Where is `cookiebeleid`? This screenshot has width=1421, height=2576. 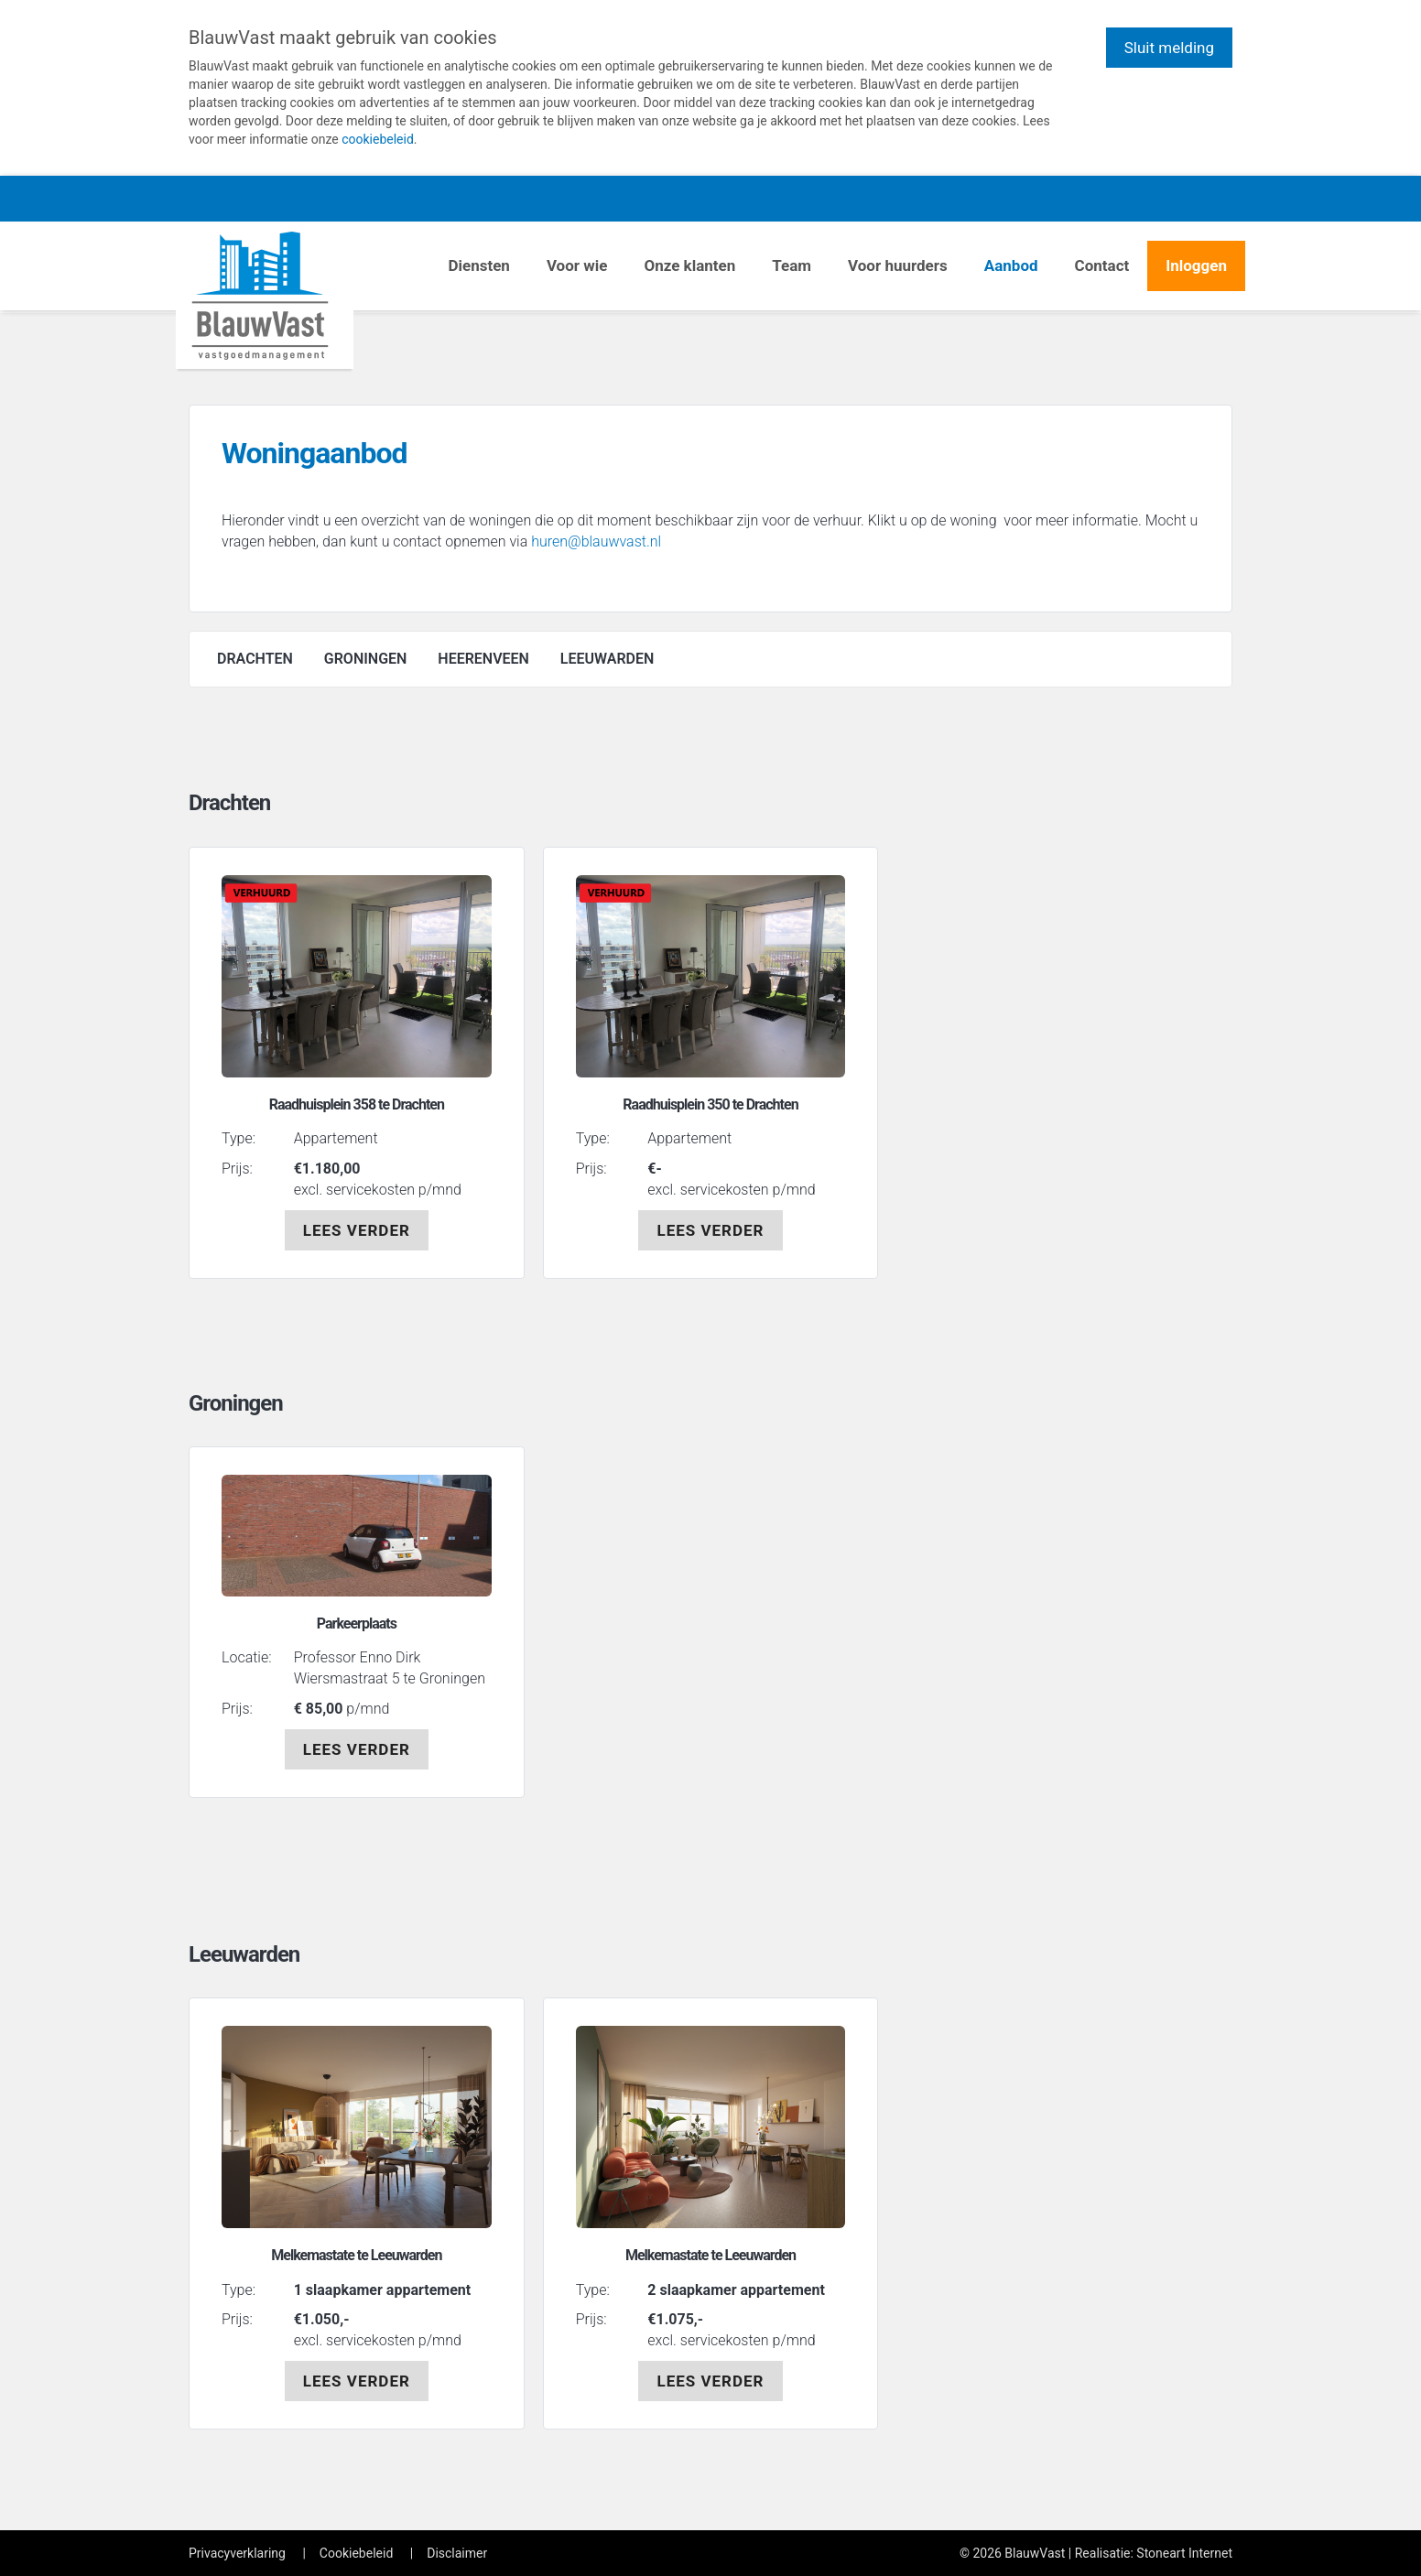 cookiebeleid is located at coordinates (378, 139).